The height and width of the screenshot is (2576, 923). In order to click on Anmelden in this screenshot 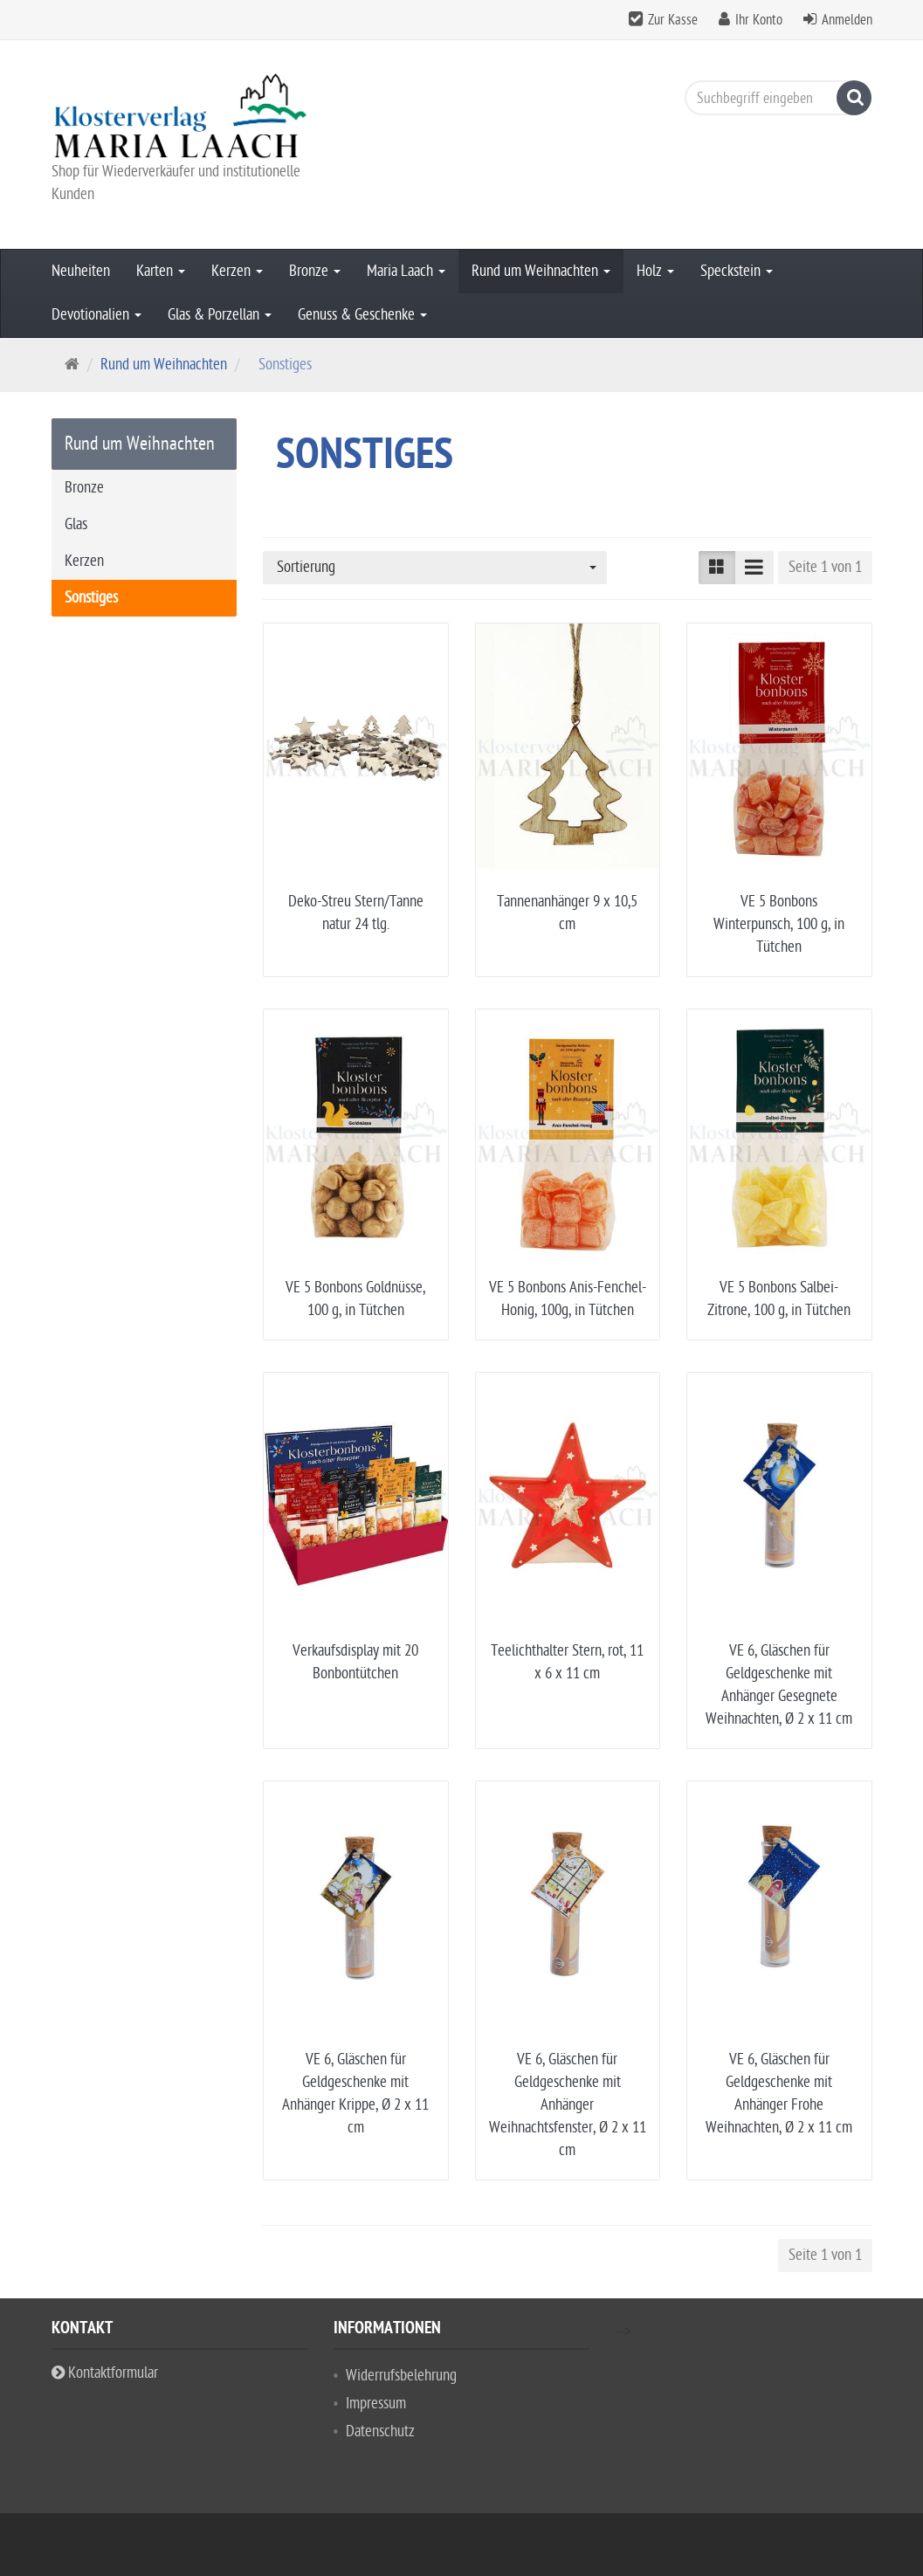, I will do `click(847, 20)`.